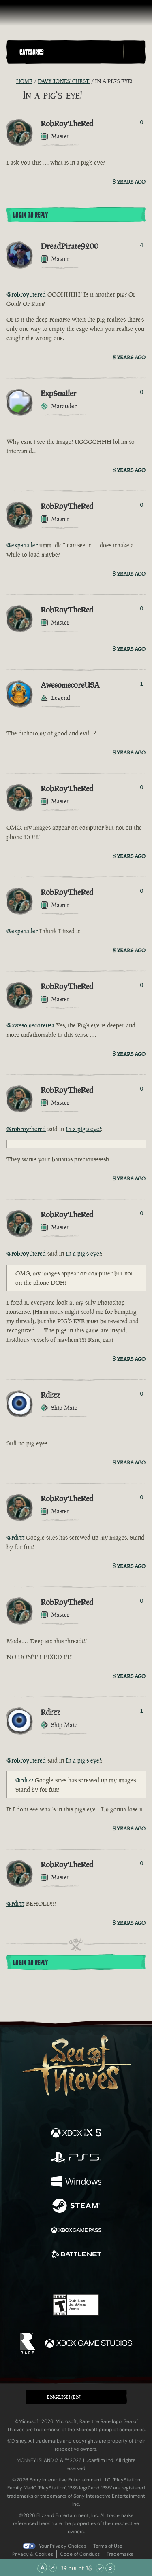 This screenshot has width=152, height=2576. What do you see at coordinates (69, 52) in the screenshot?
I see `[button]` at bounding box center [69, 52].